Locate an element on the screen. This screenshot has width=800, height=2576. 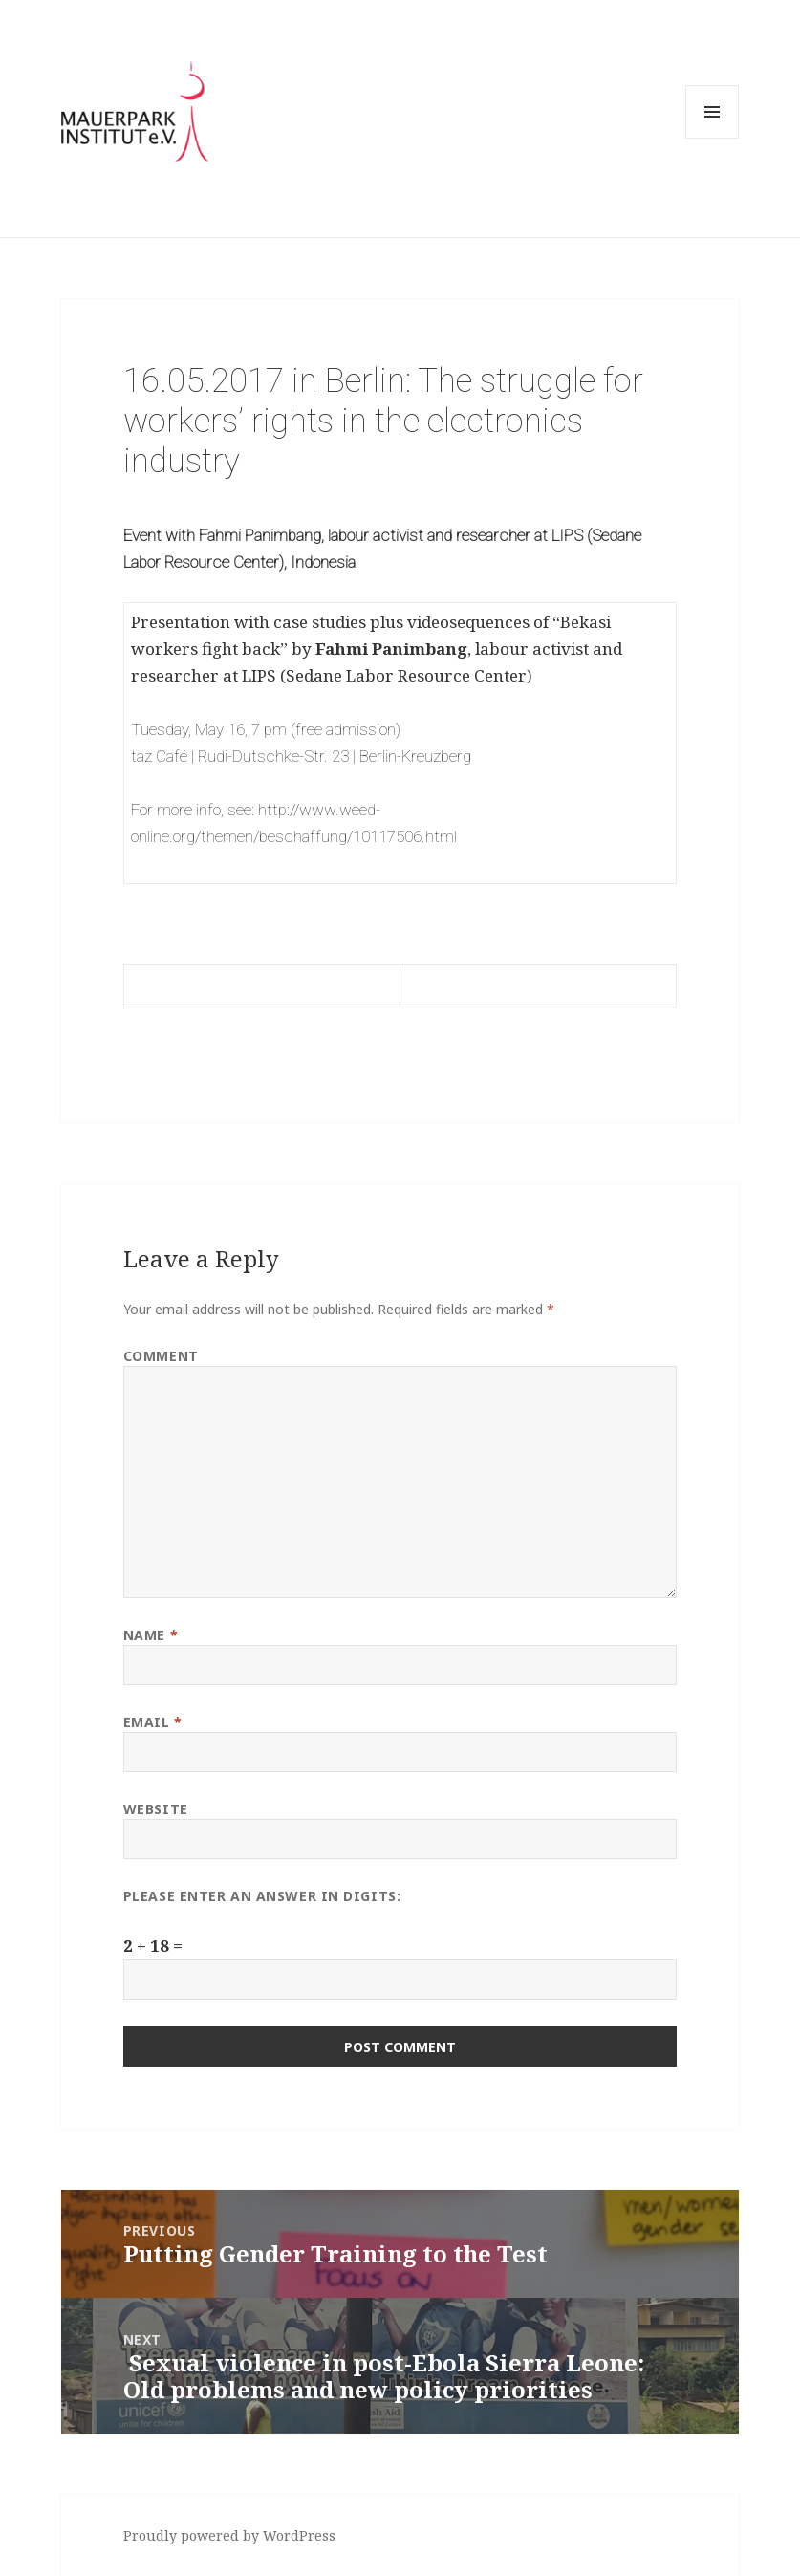
Proudly powered by WordPress is located at coordinates (229, 2535).